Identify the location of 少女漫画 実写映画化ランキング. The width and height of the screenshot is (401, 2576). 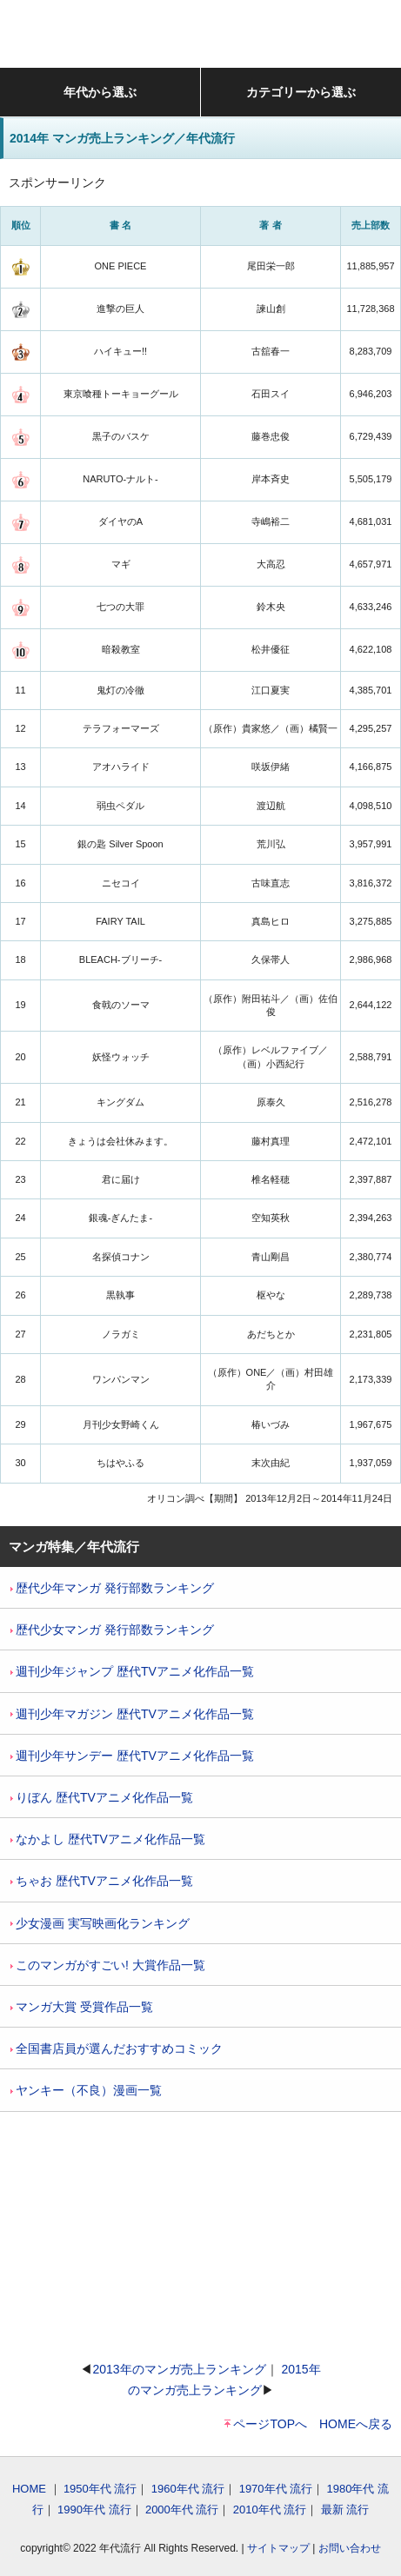
(100, 1923).